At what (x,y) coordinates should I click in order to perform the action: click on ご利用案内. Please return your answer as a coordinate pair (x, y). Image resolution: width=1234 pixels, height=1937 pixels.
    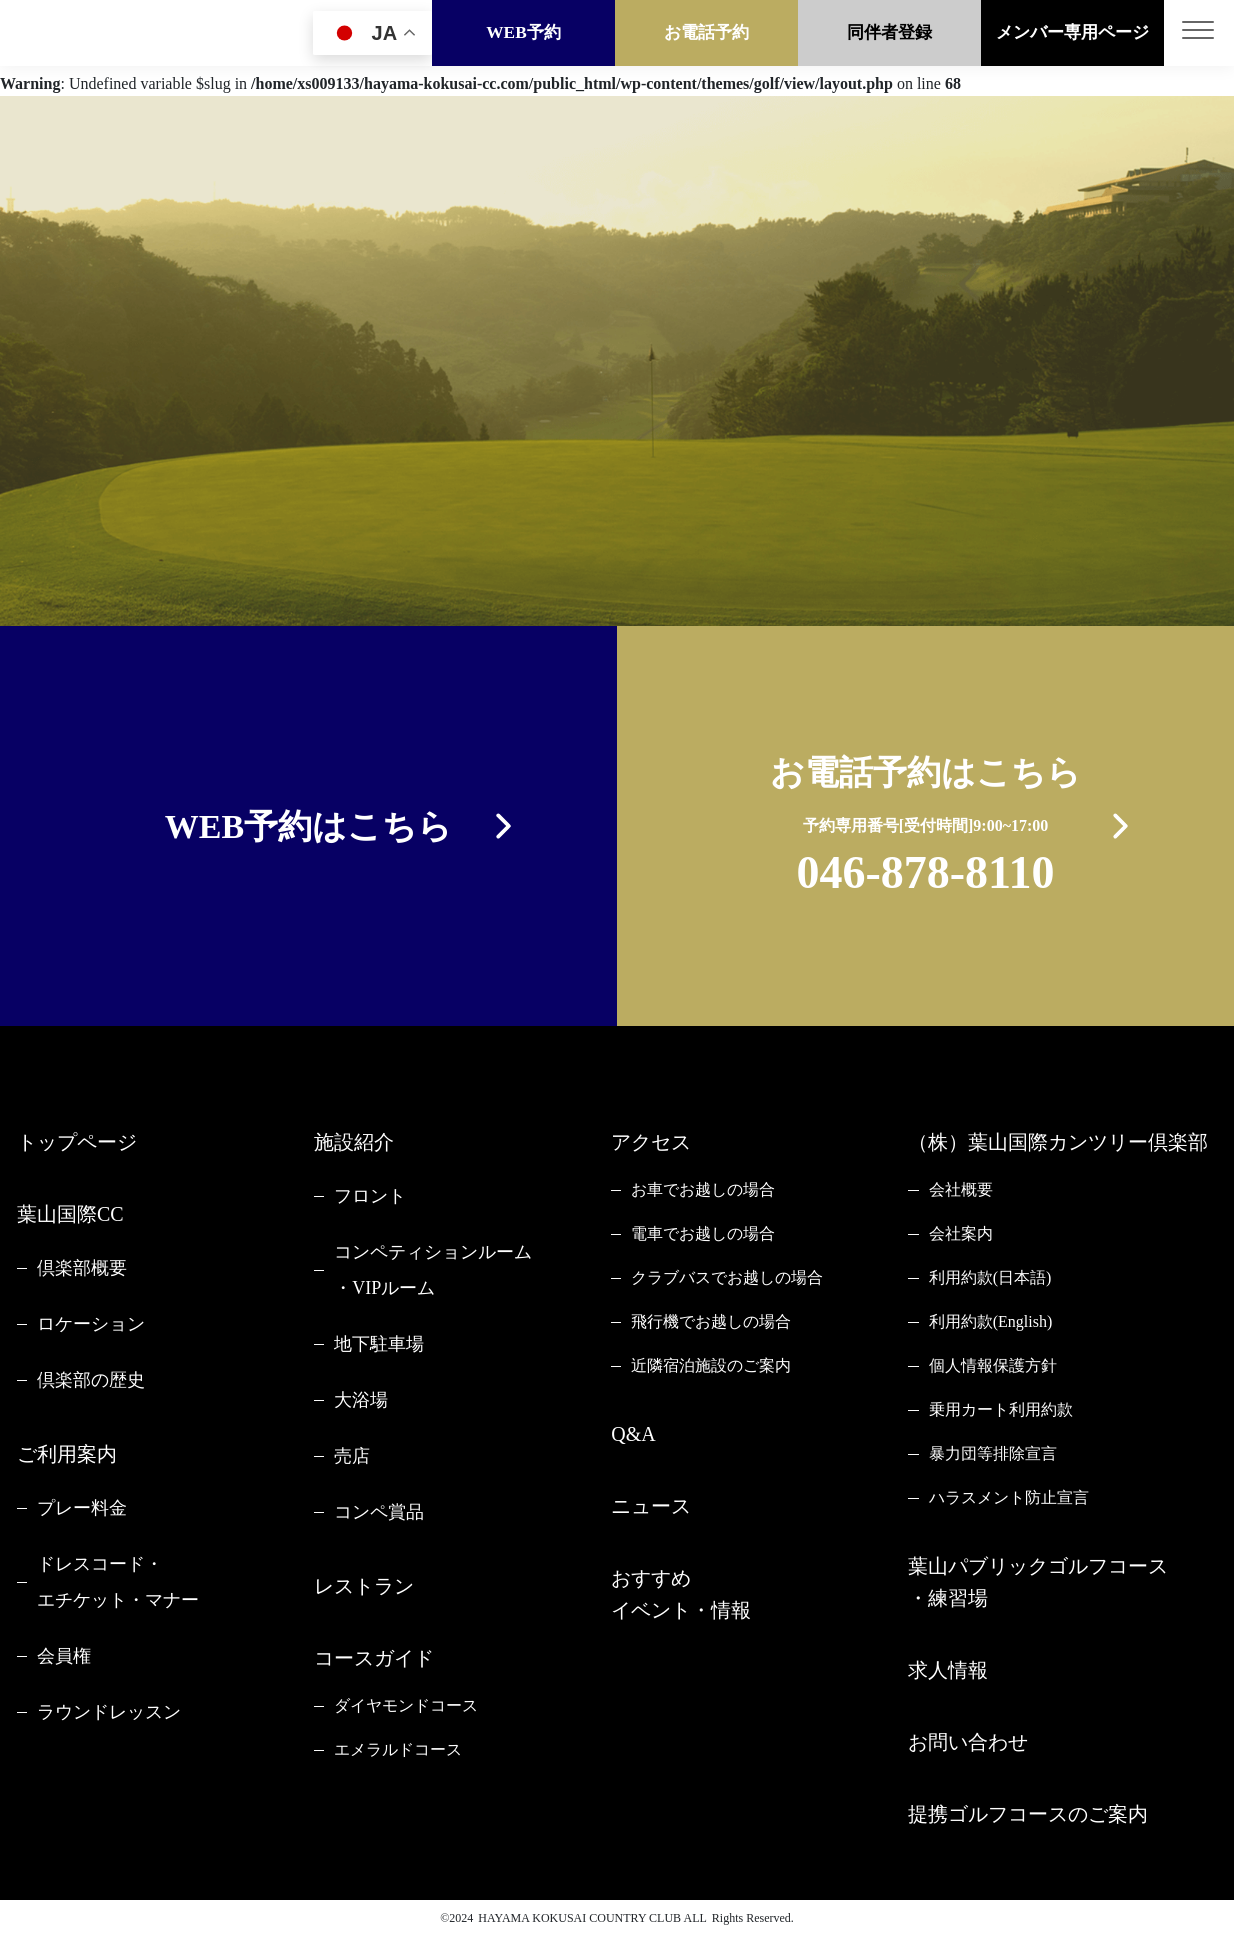
    Looking at the image, I should click on (67, 1454).